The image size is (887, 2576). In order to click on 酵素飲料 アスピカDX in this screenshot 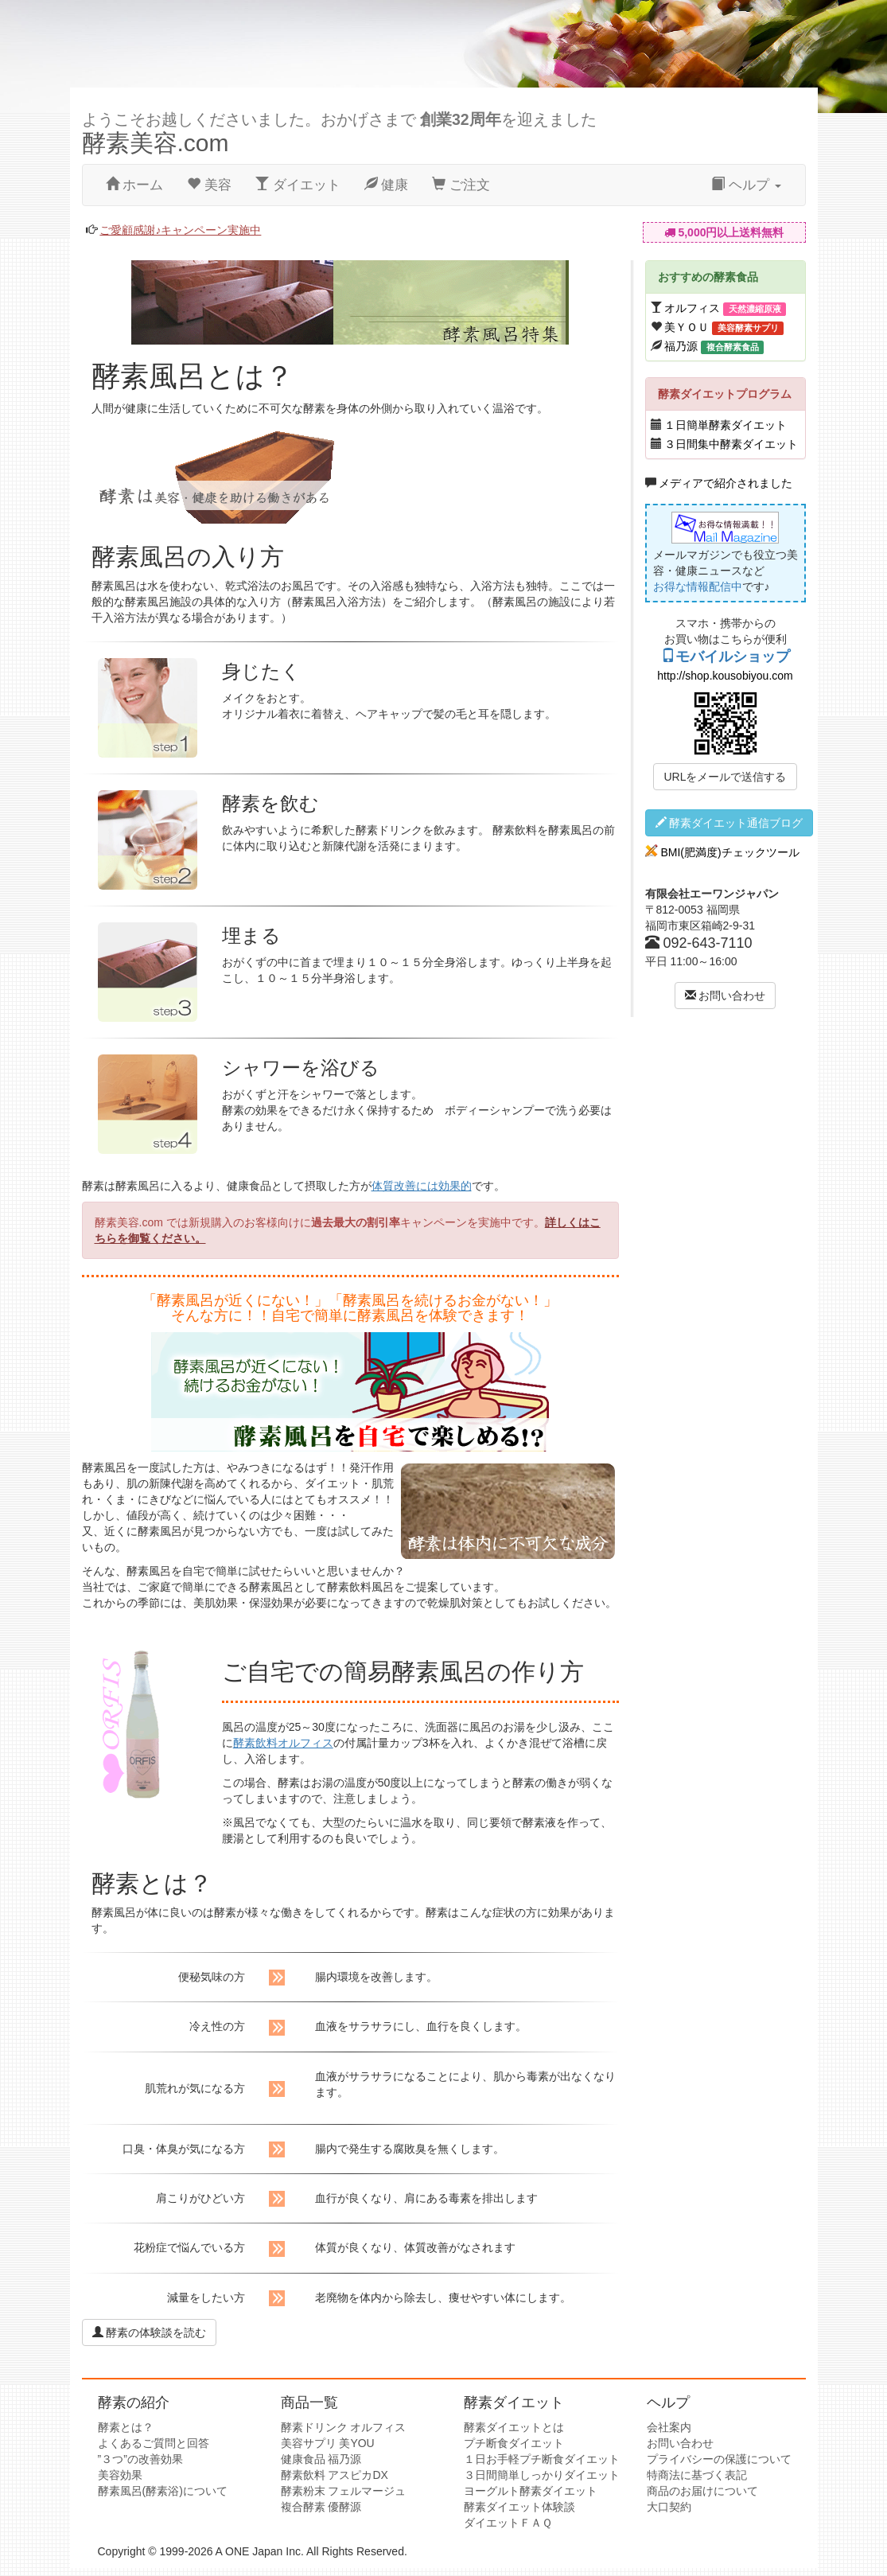, I will do `click(334, 2475)`.